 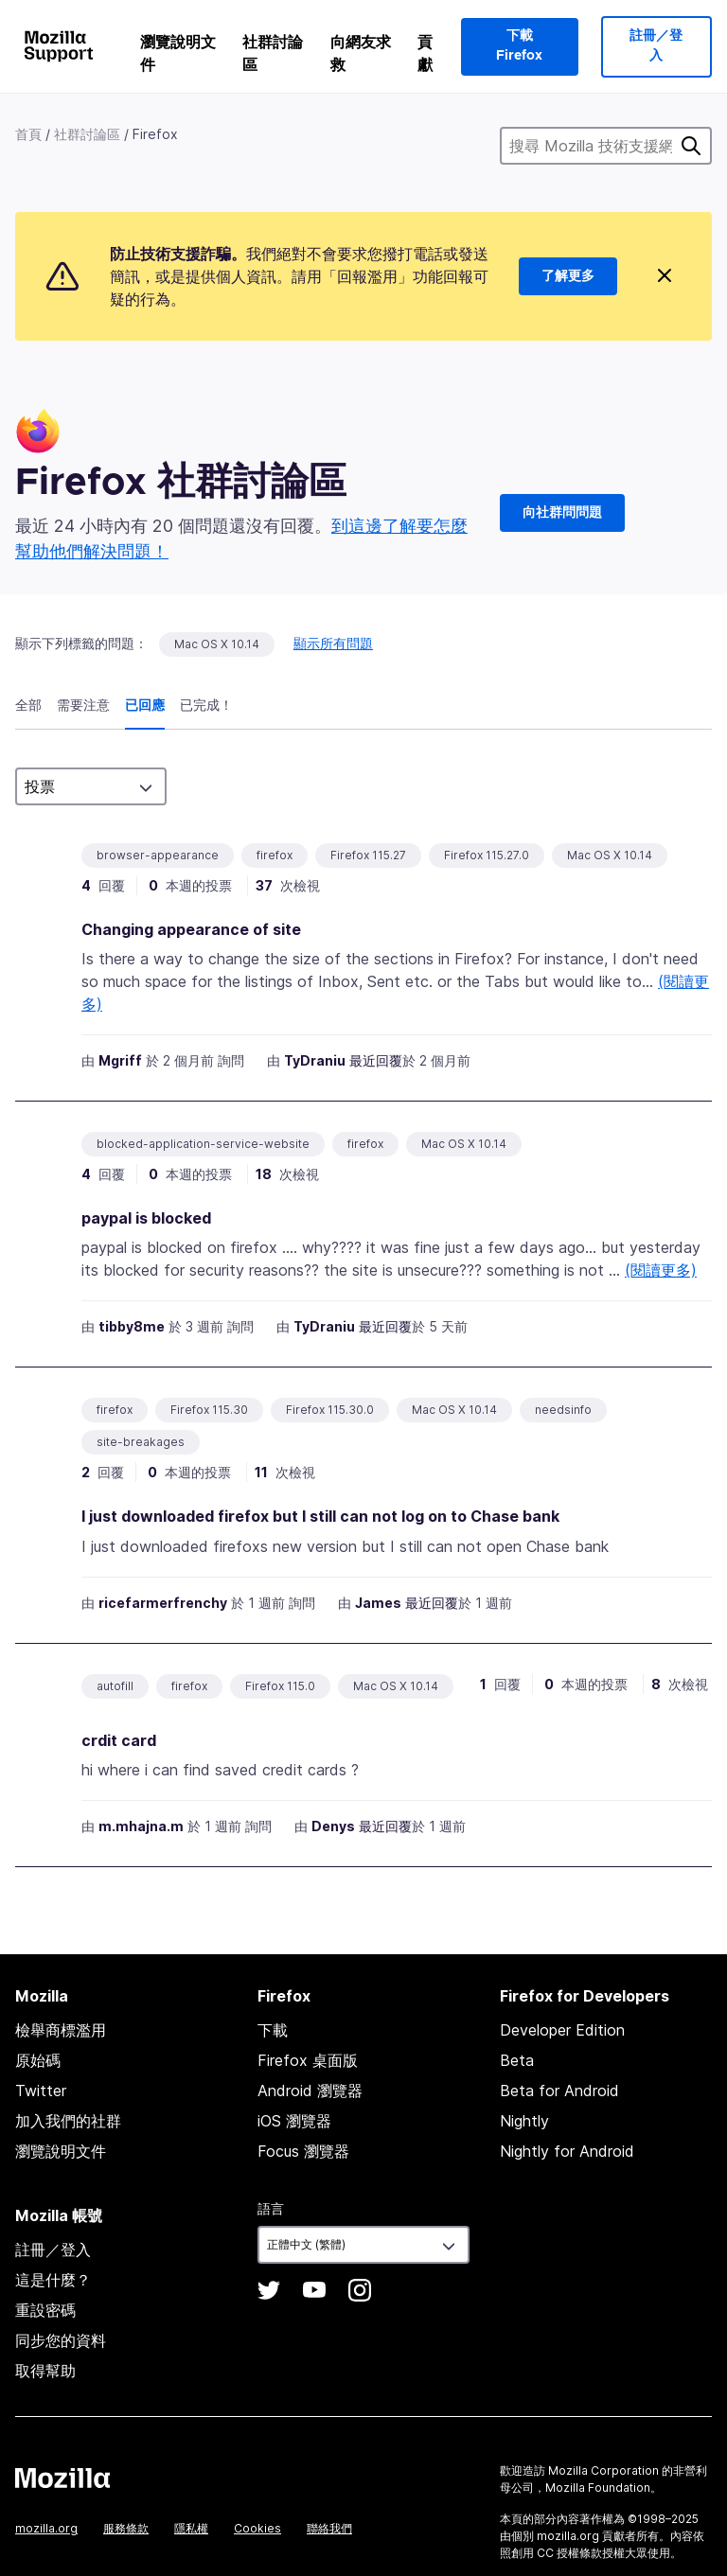 I want to click on 加入我們的社群, so click(x=68, y=2120).